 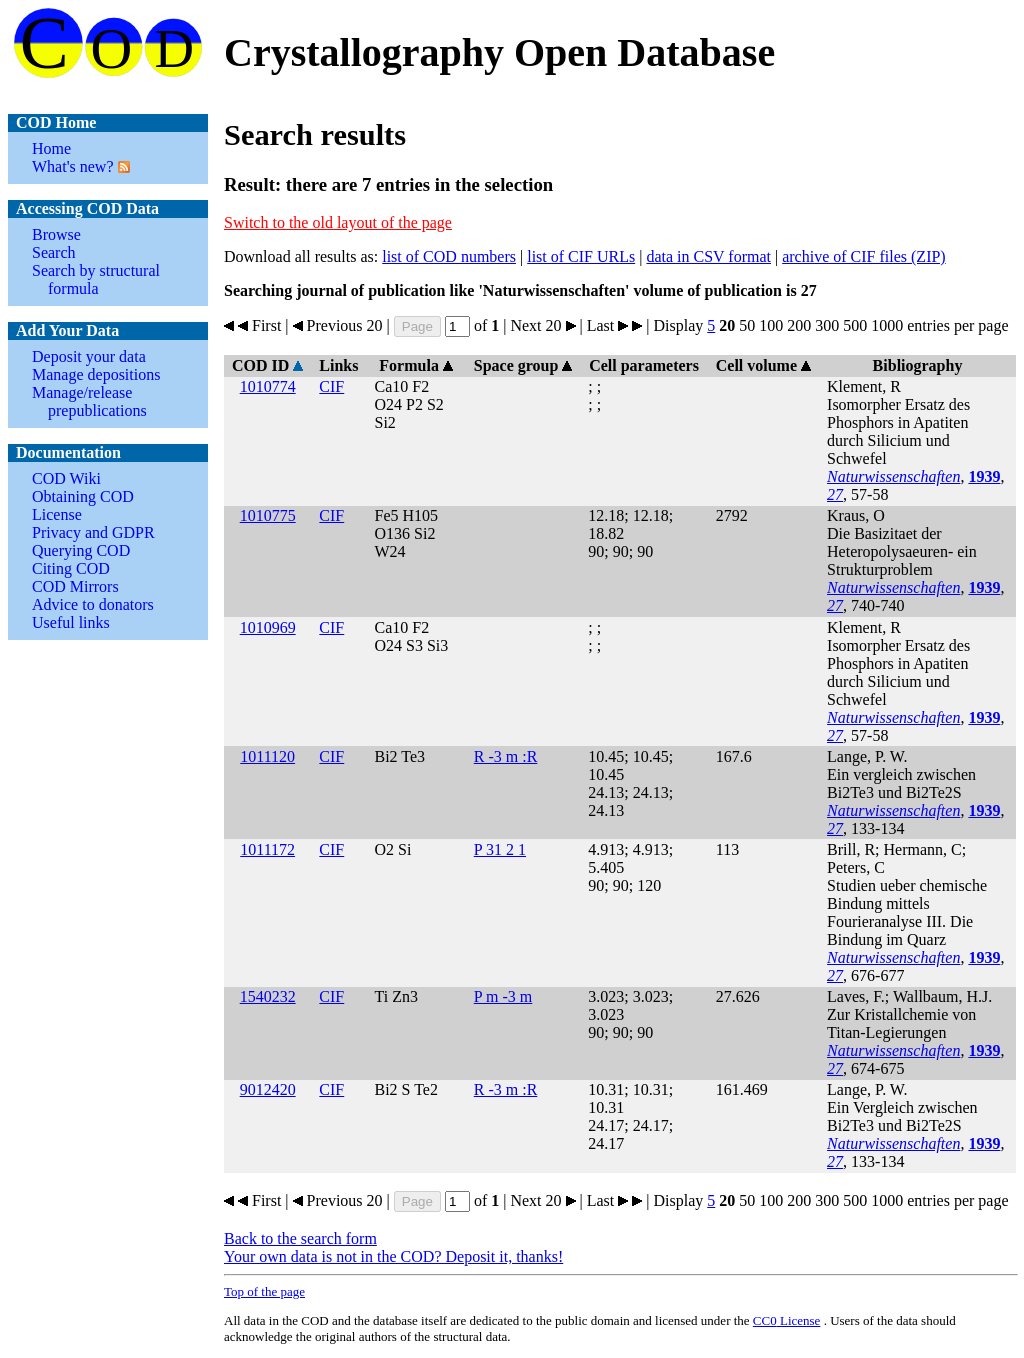 What do you see at coordinates (83, 496) in the screenshot?
I see `Obtaining COD` at bounding box center [83, 496].